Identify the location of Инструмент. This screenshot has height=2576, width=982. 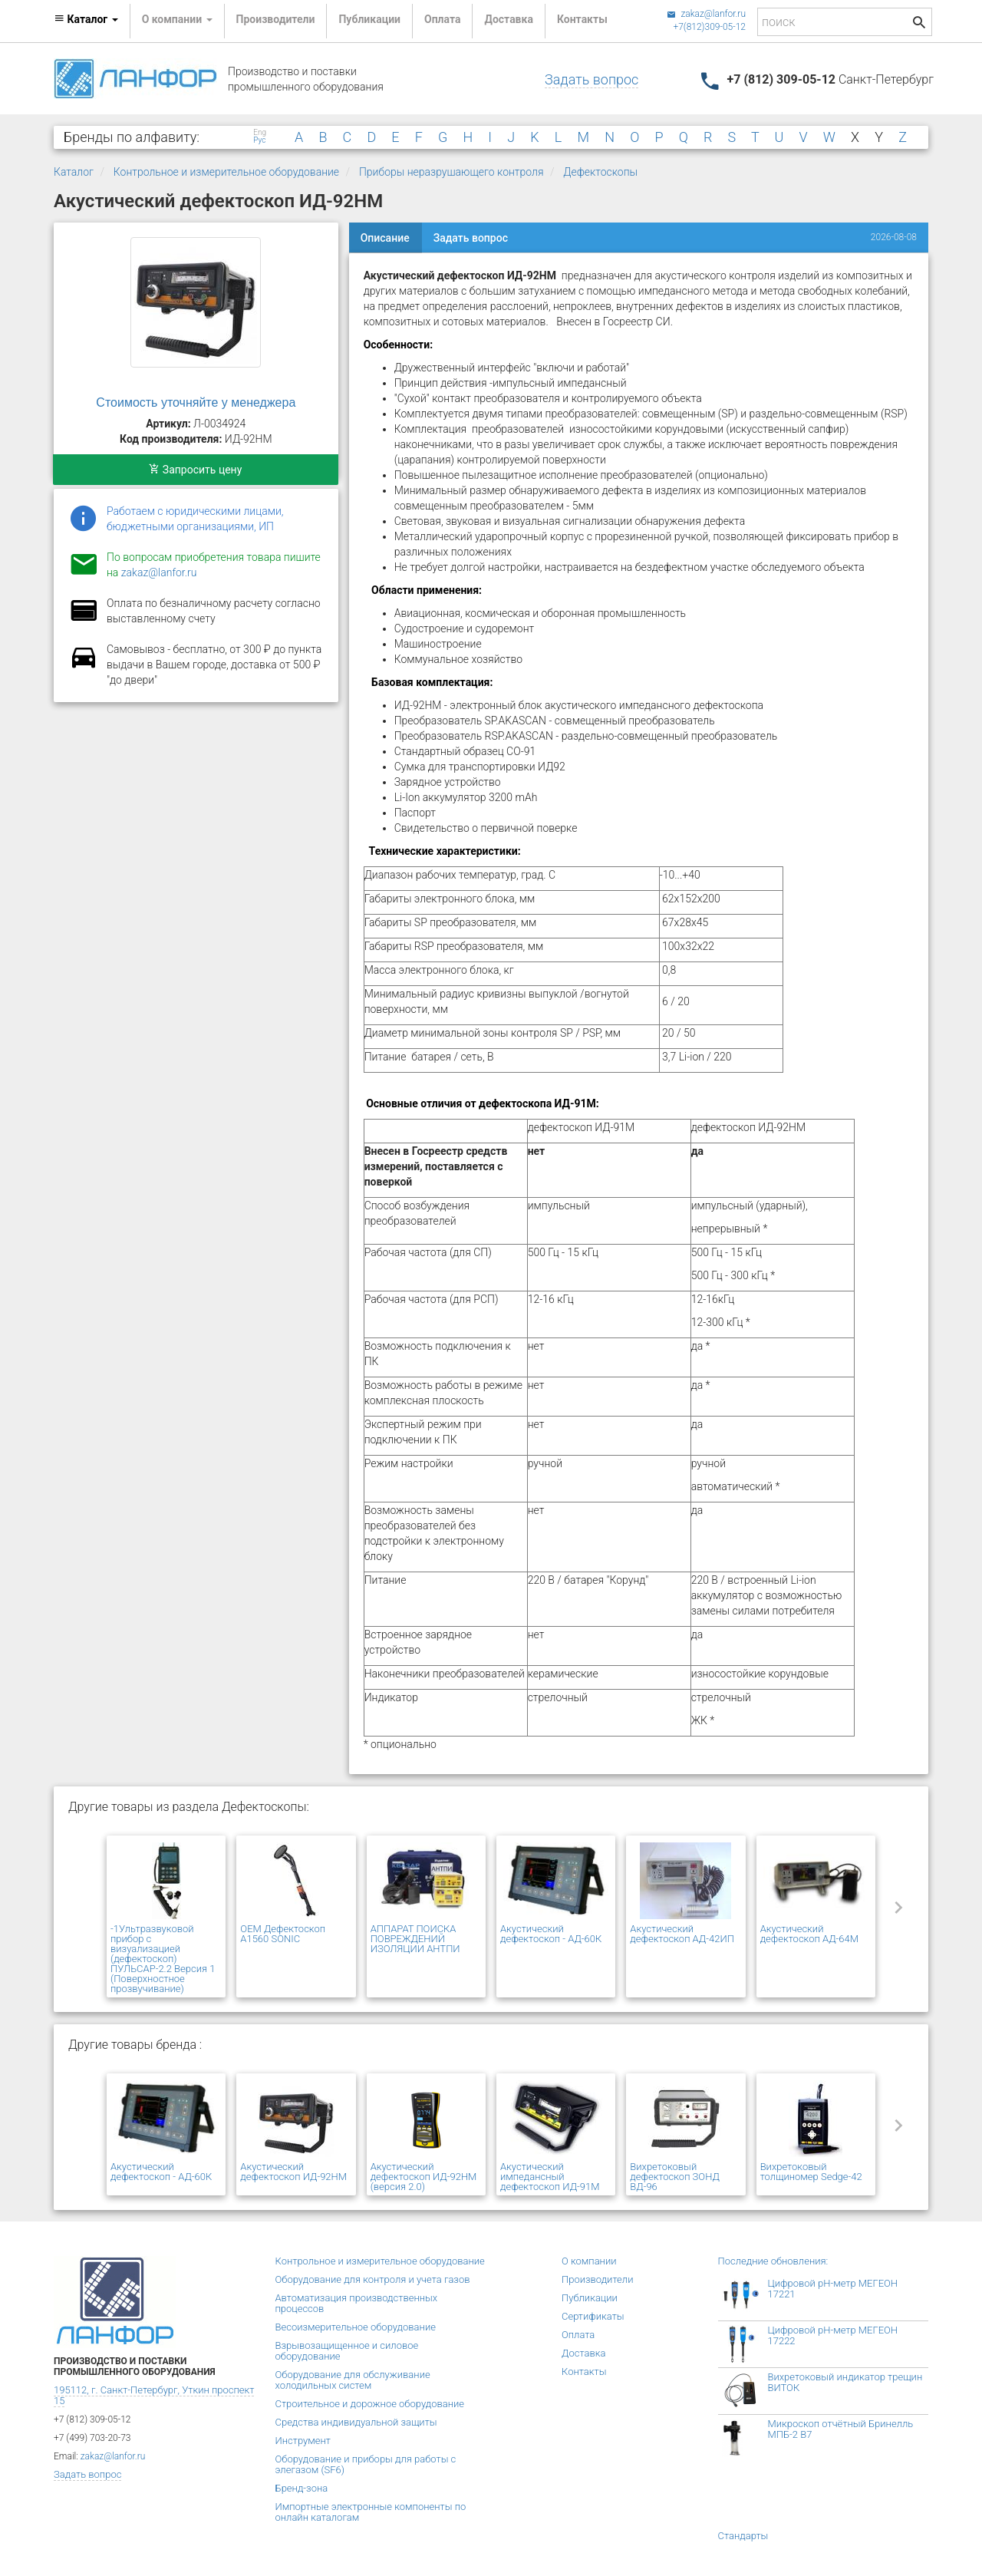
(303, 2440).